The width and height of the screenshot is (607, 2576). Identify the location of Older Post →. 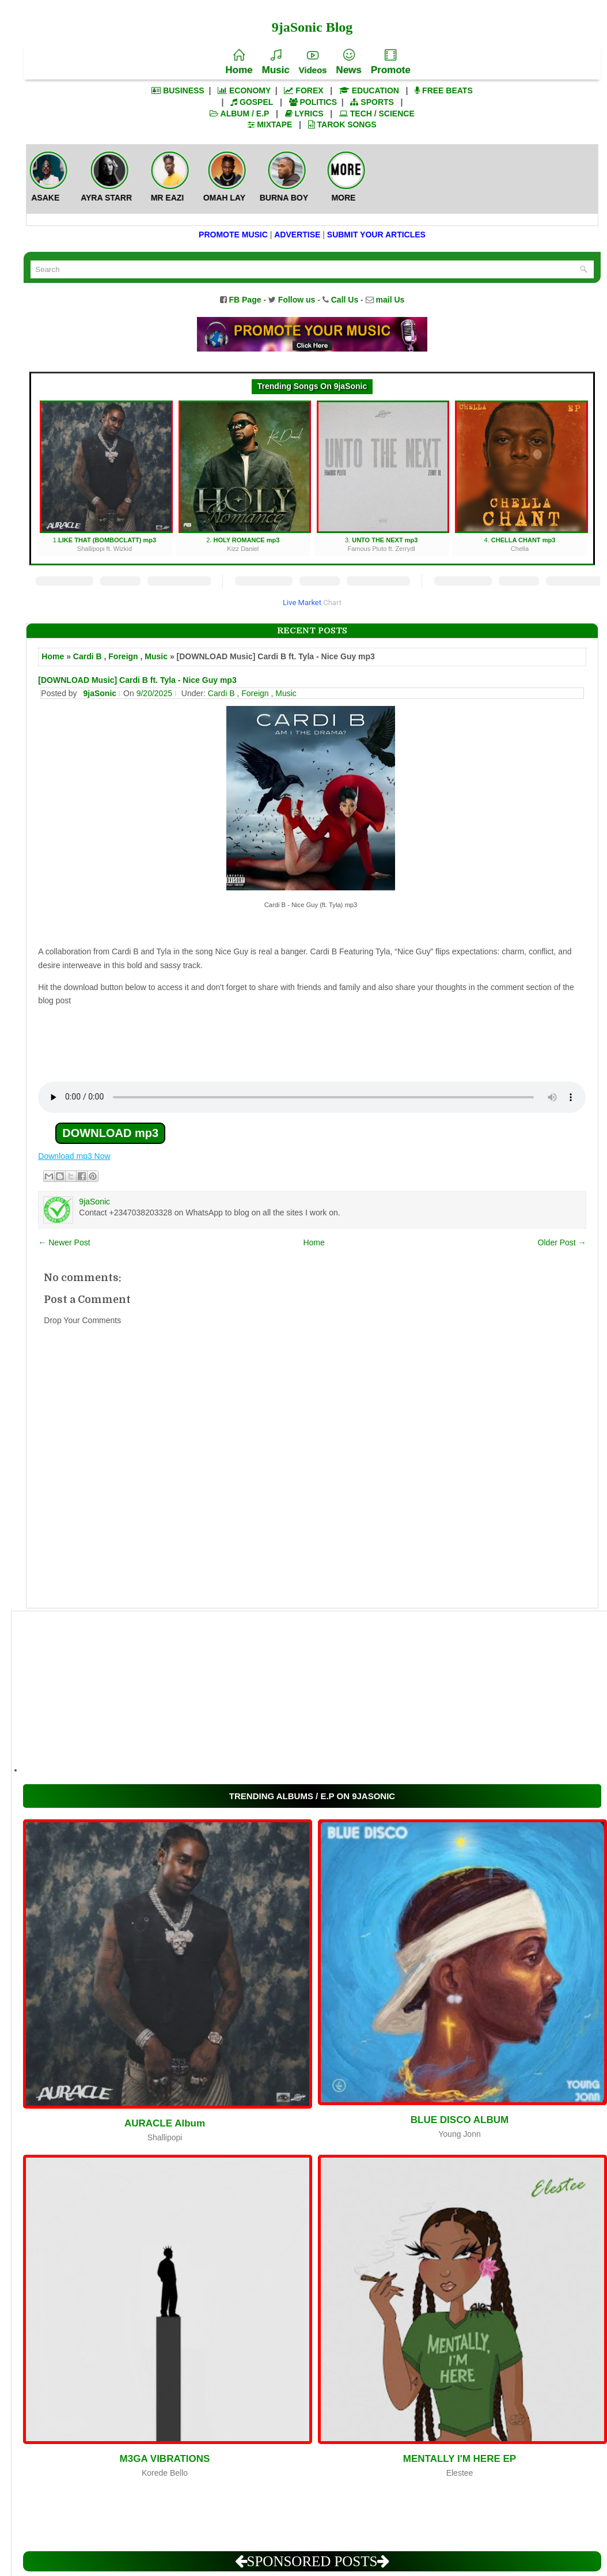
(562, 1242).